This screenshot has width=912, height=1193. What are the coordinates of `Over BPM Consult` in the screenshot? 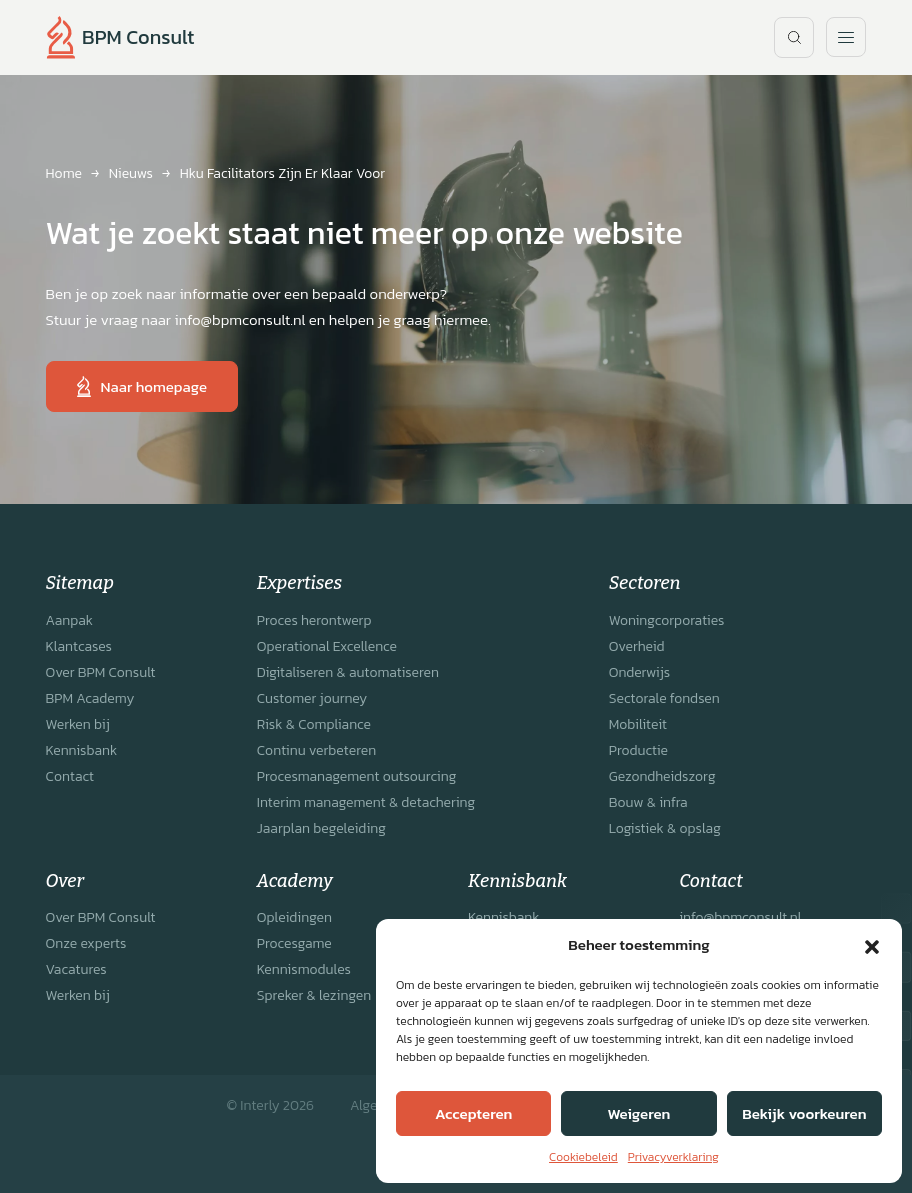 It's located at (101, 672).